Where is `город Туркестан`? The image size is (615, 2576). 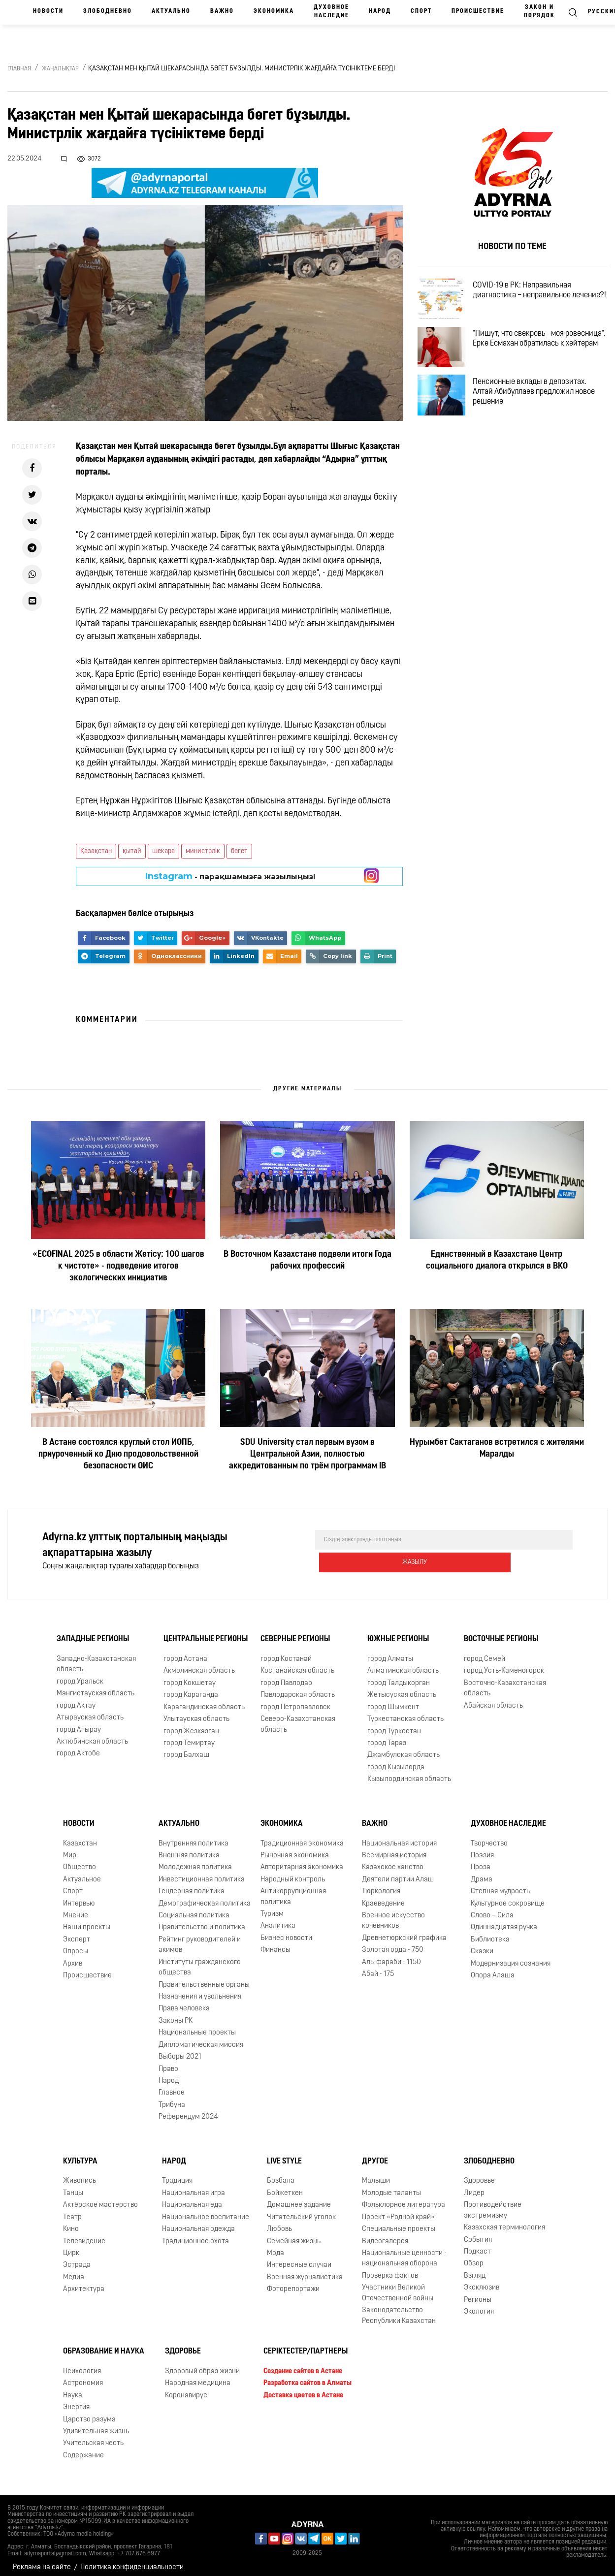
город Туркестан is located at coordinates (394, 1724).